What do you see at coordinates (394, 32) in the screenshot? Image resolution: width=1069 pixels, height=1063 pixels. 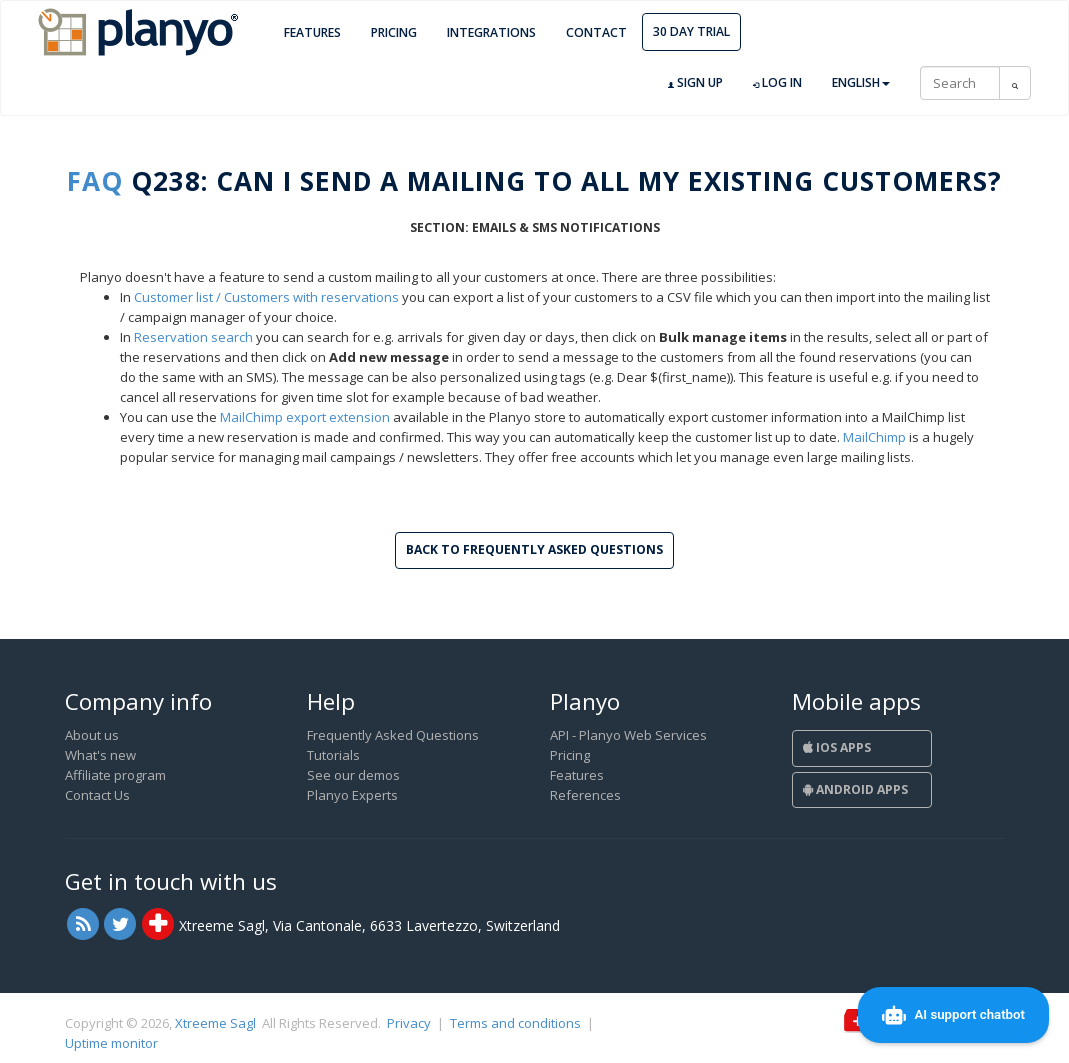 I see `Pricing` at bounding box center [394, 32].